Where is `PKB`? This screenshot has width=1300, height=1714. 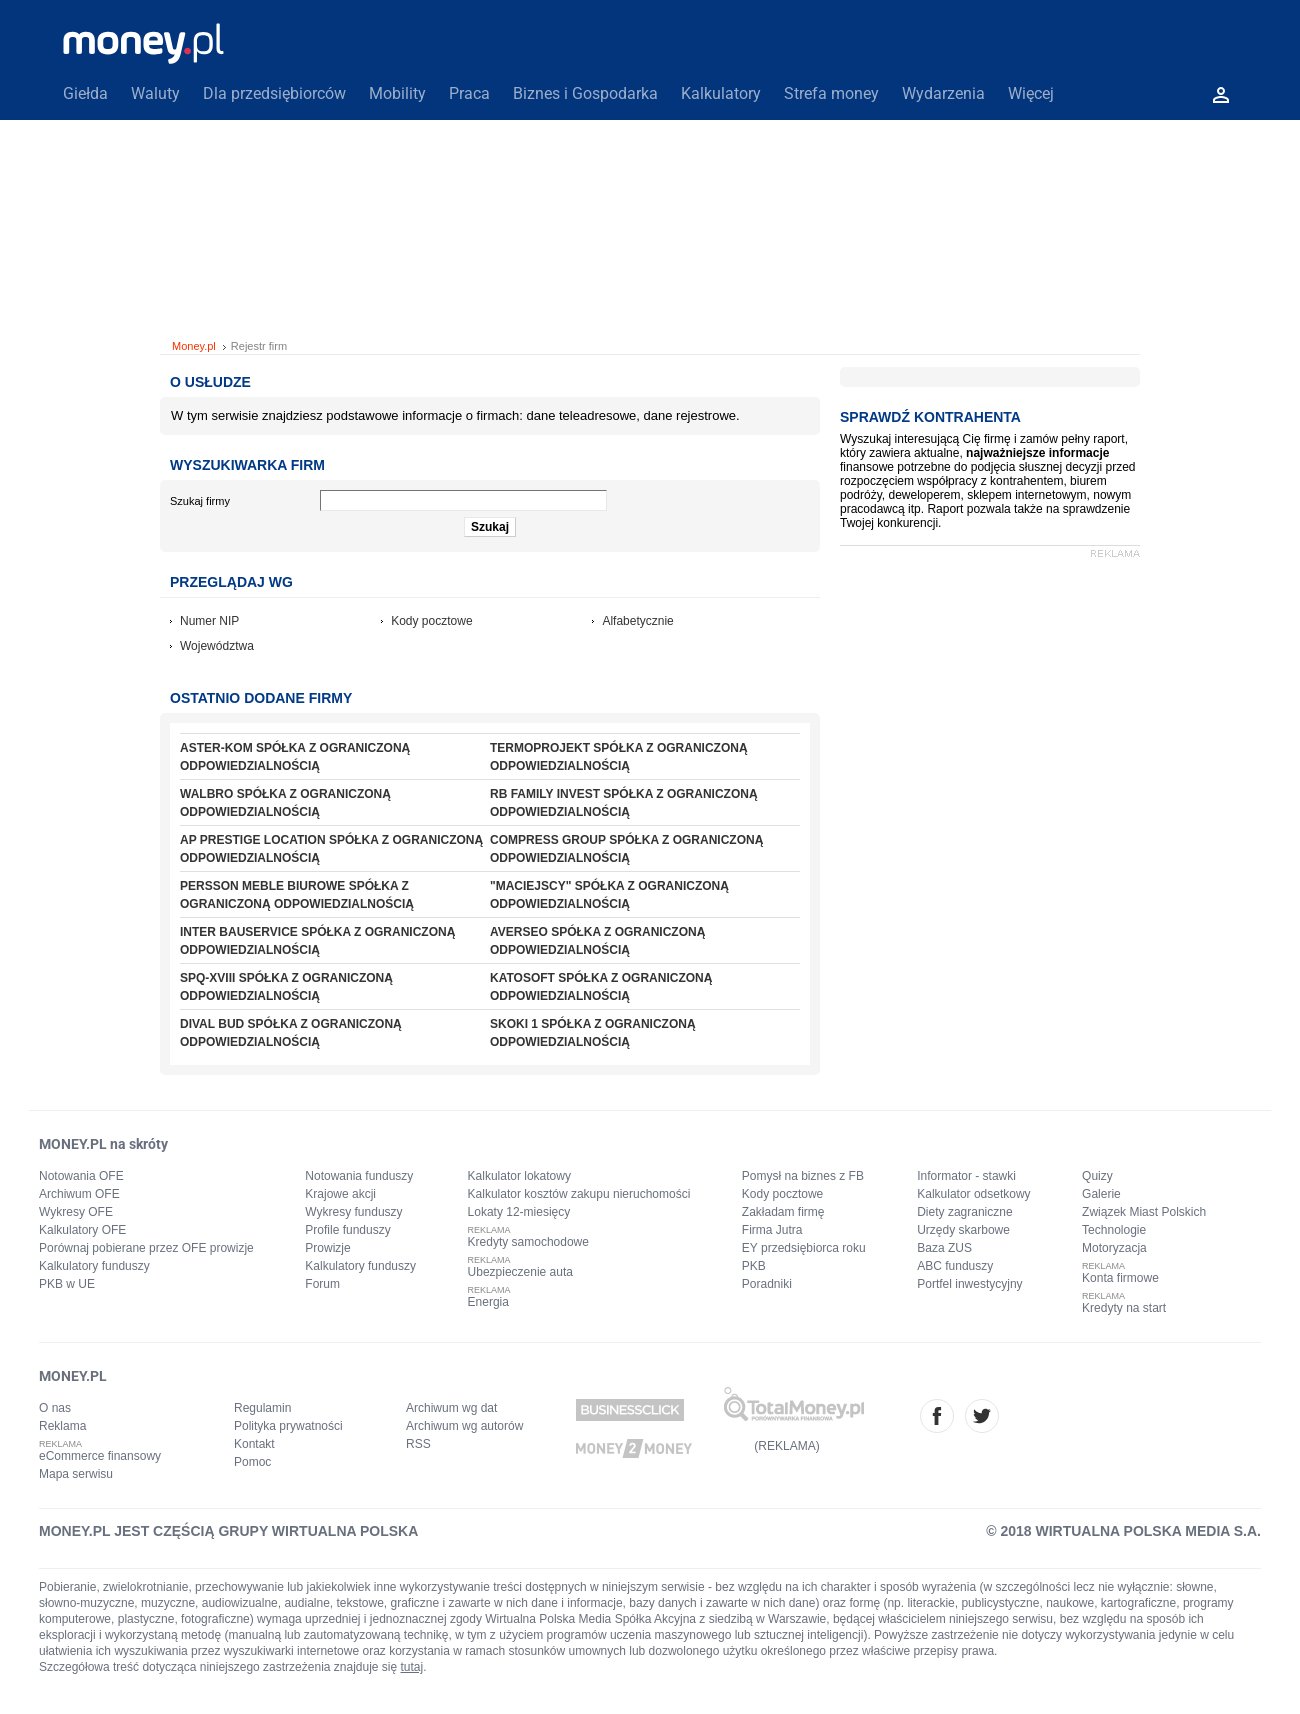
PKB is located at coordinates (754, 1266).